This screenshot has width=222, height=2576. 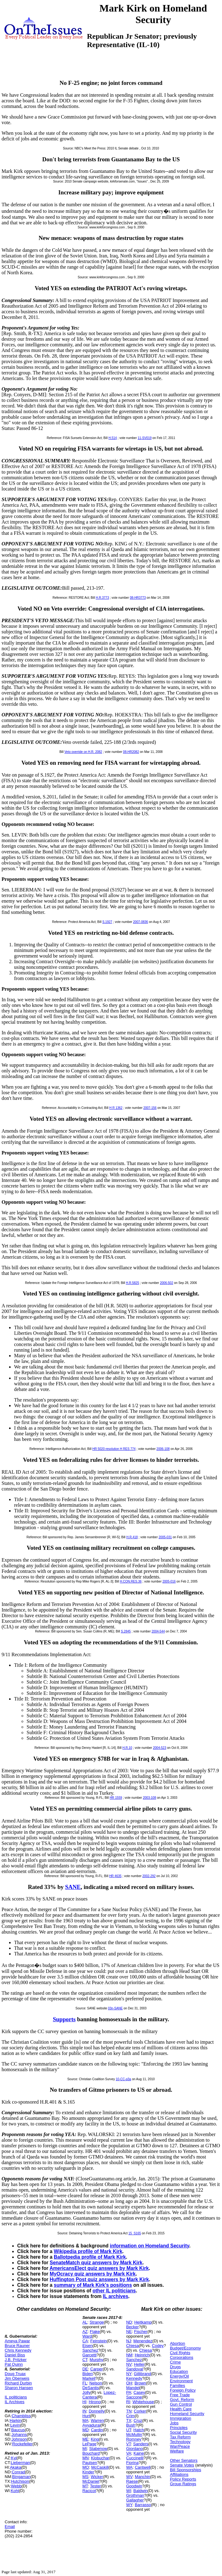 I want to click on WV, so click(x=129, y=2476).